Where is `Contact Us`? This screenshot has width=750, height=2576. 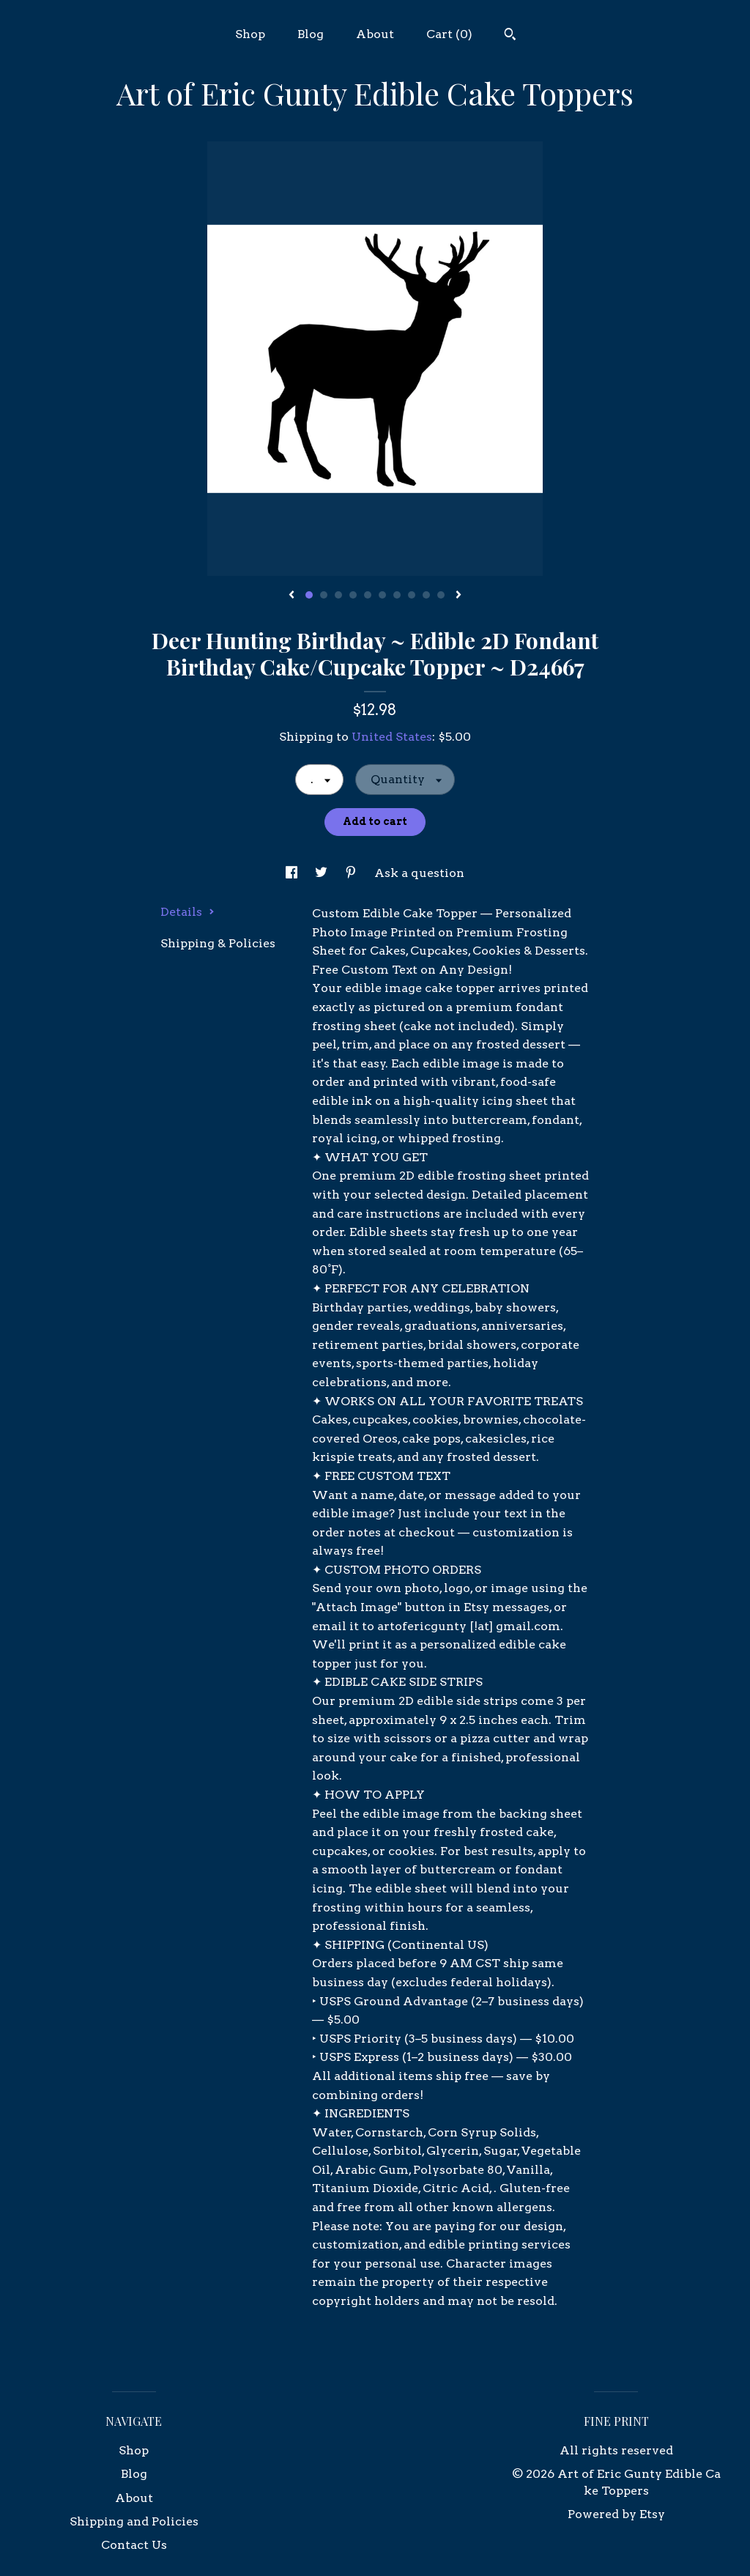
Contact Us is located at coordinates (134, 2545).